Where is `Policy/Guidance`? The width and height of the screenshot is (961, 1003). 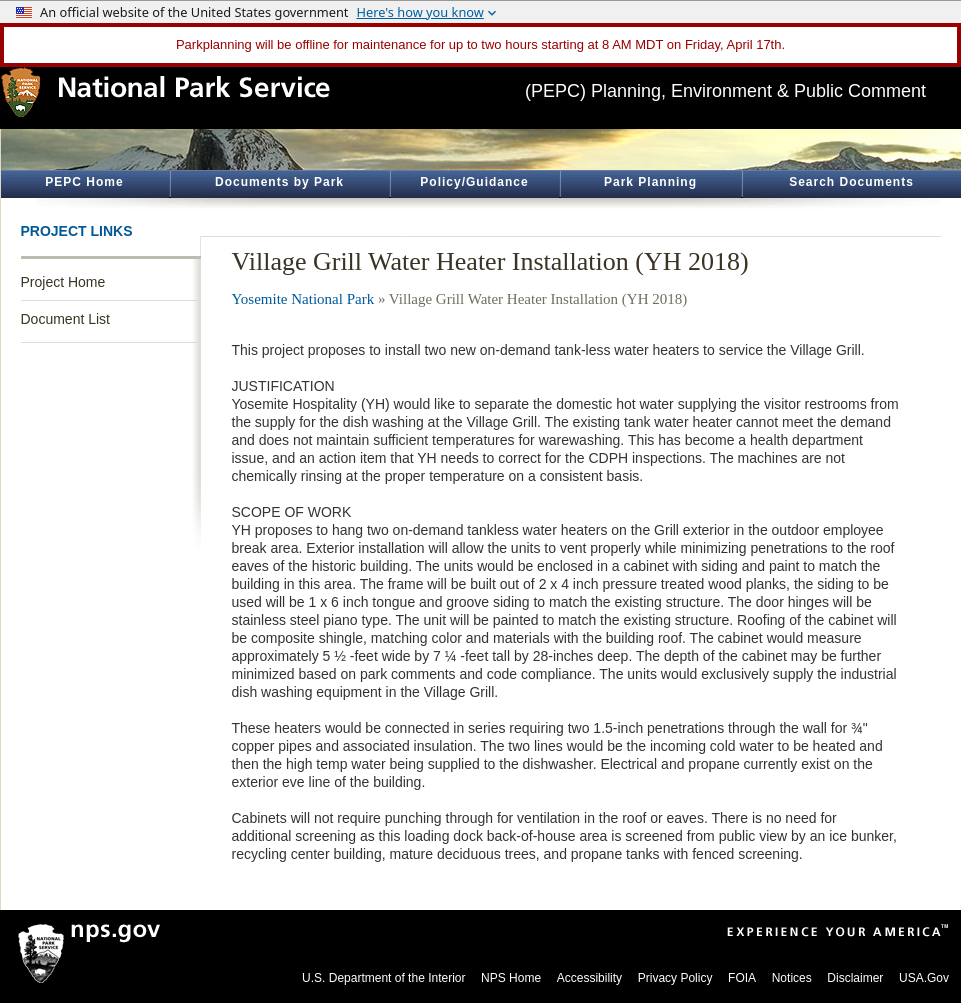
Policy/Guidance is located at coordinates (474, 182).